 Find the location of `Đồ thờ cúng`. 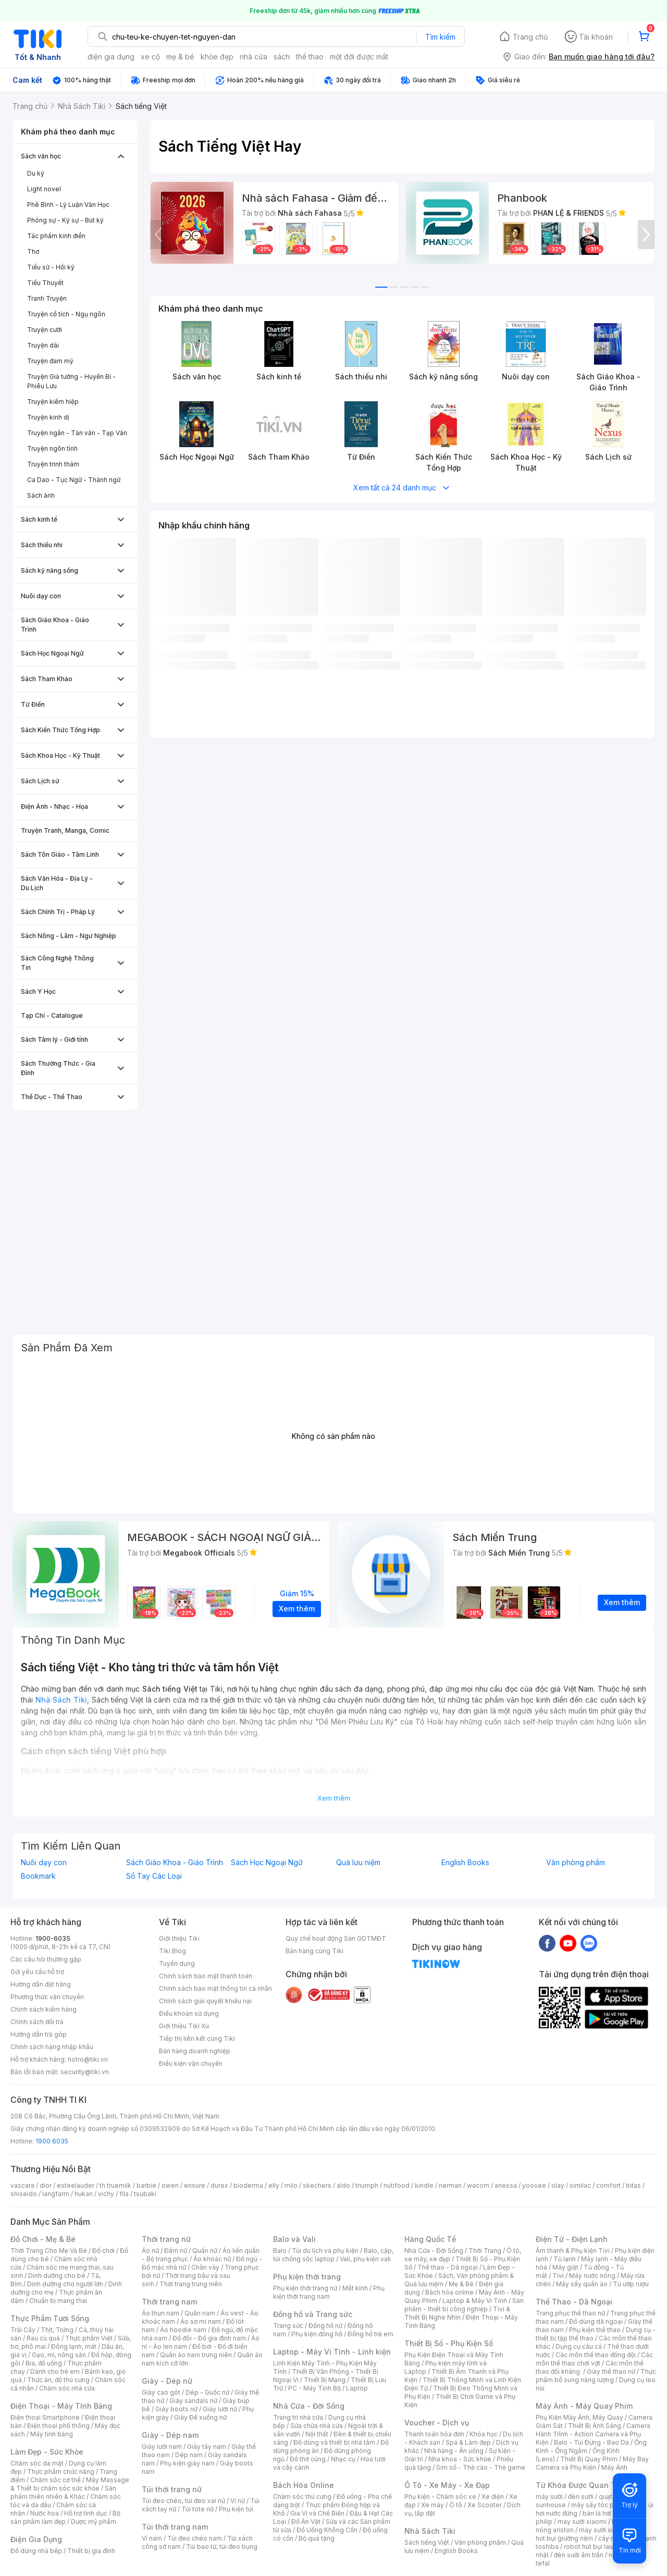

Đồ thờ cúng is located at coordinates (308, 2459).